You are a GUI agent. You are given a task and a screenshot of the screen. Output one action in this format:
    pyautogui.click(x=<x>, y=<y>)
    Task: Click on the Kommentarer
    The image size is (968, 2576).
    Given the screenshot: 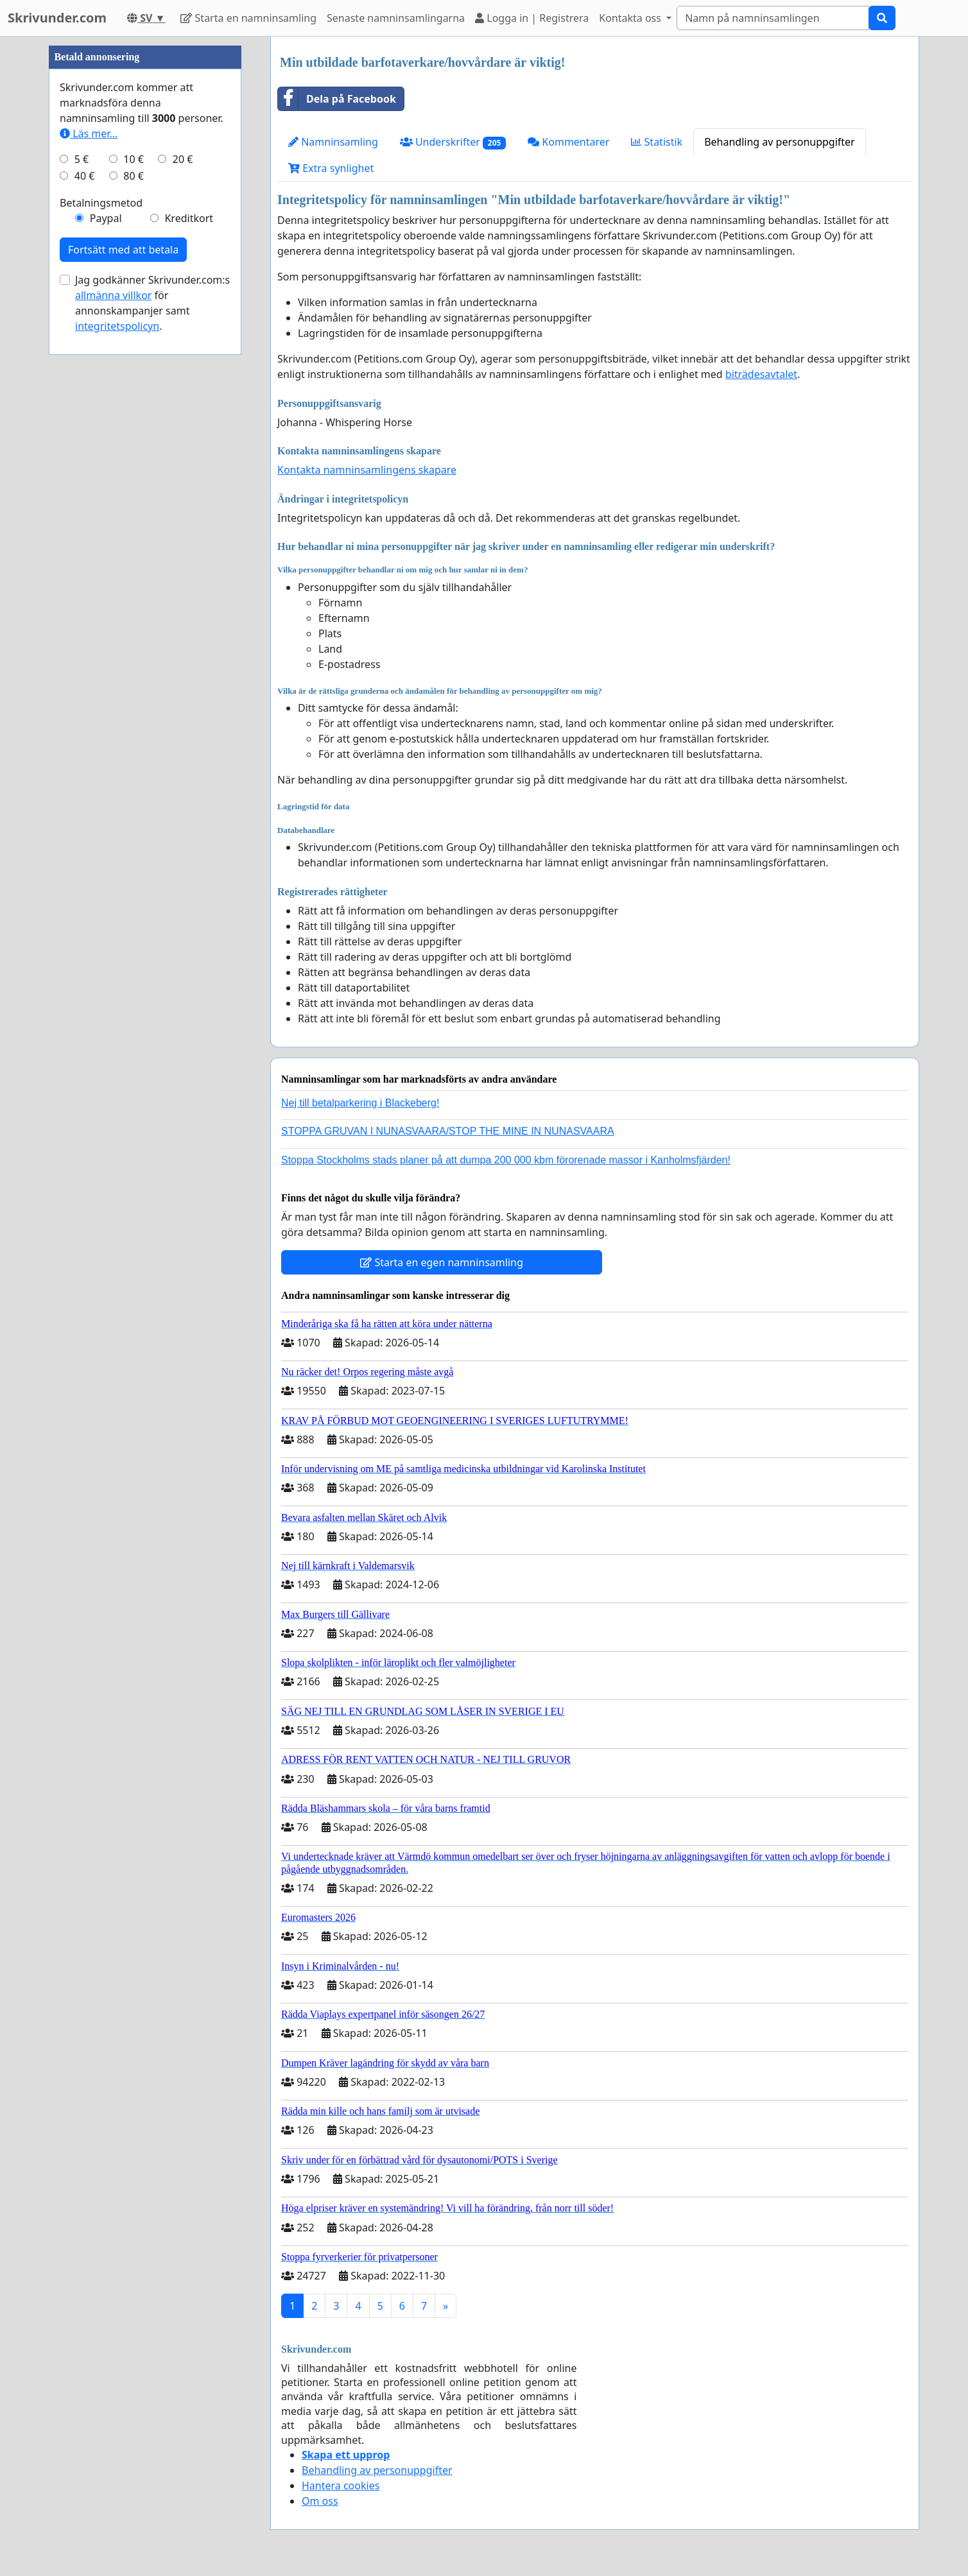 What is the action you would take?
    pyautogui.click(x=568, y=142)
    